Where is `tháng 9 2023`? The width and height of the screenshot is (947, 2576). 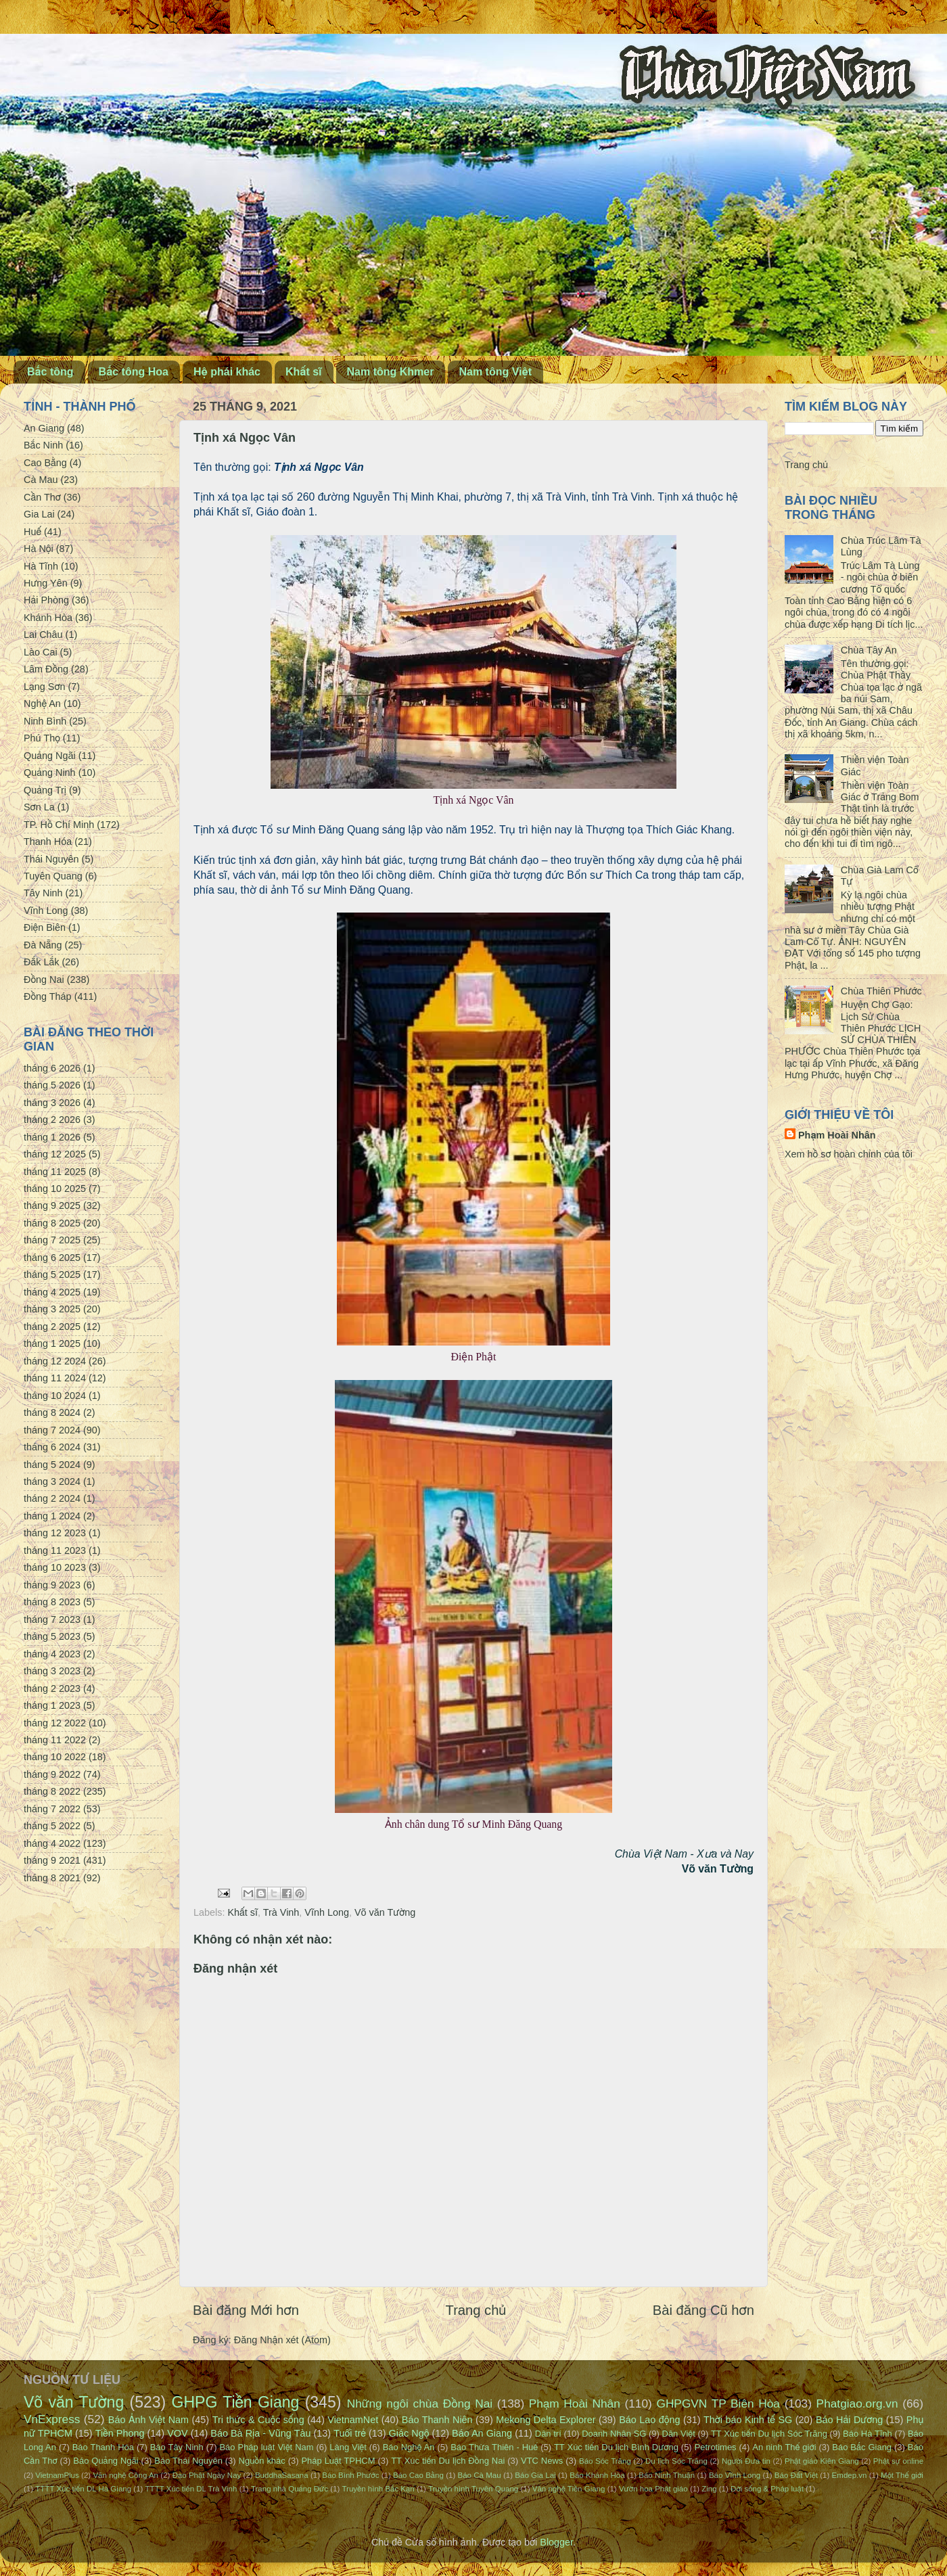
tháng 9 2023 is located at coordinates (52, 1585).